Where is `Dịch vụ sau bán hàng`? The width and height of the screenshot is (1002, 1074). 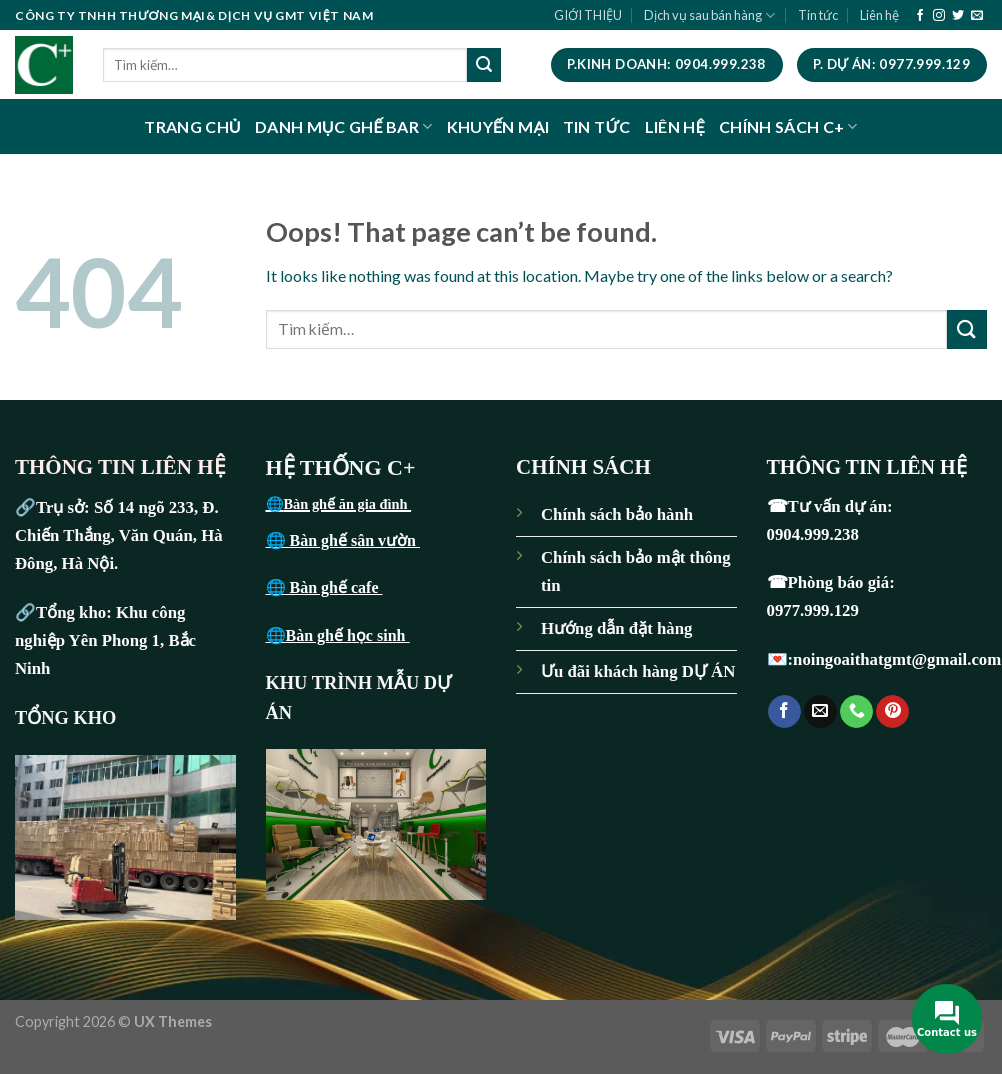 Dịch vụ sau bán hàng is located at coordinates (709, 15).